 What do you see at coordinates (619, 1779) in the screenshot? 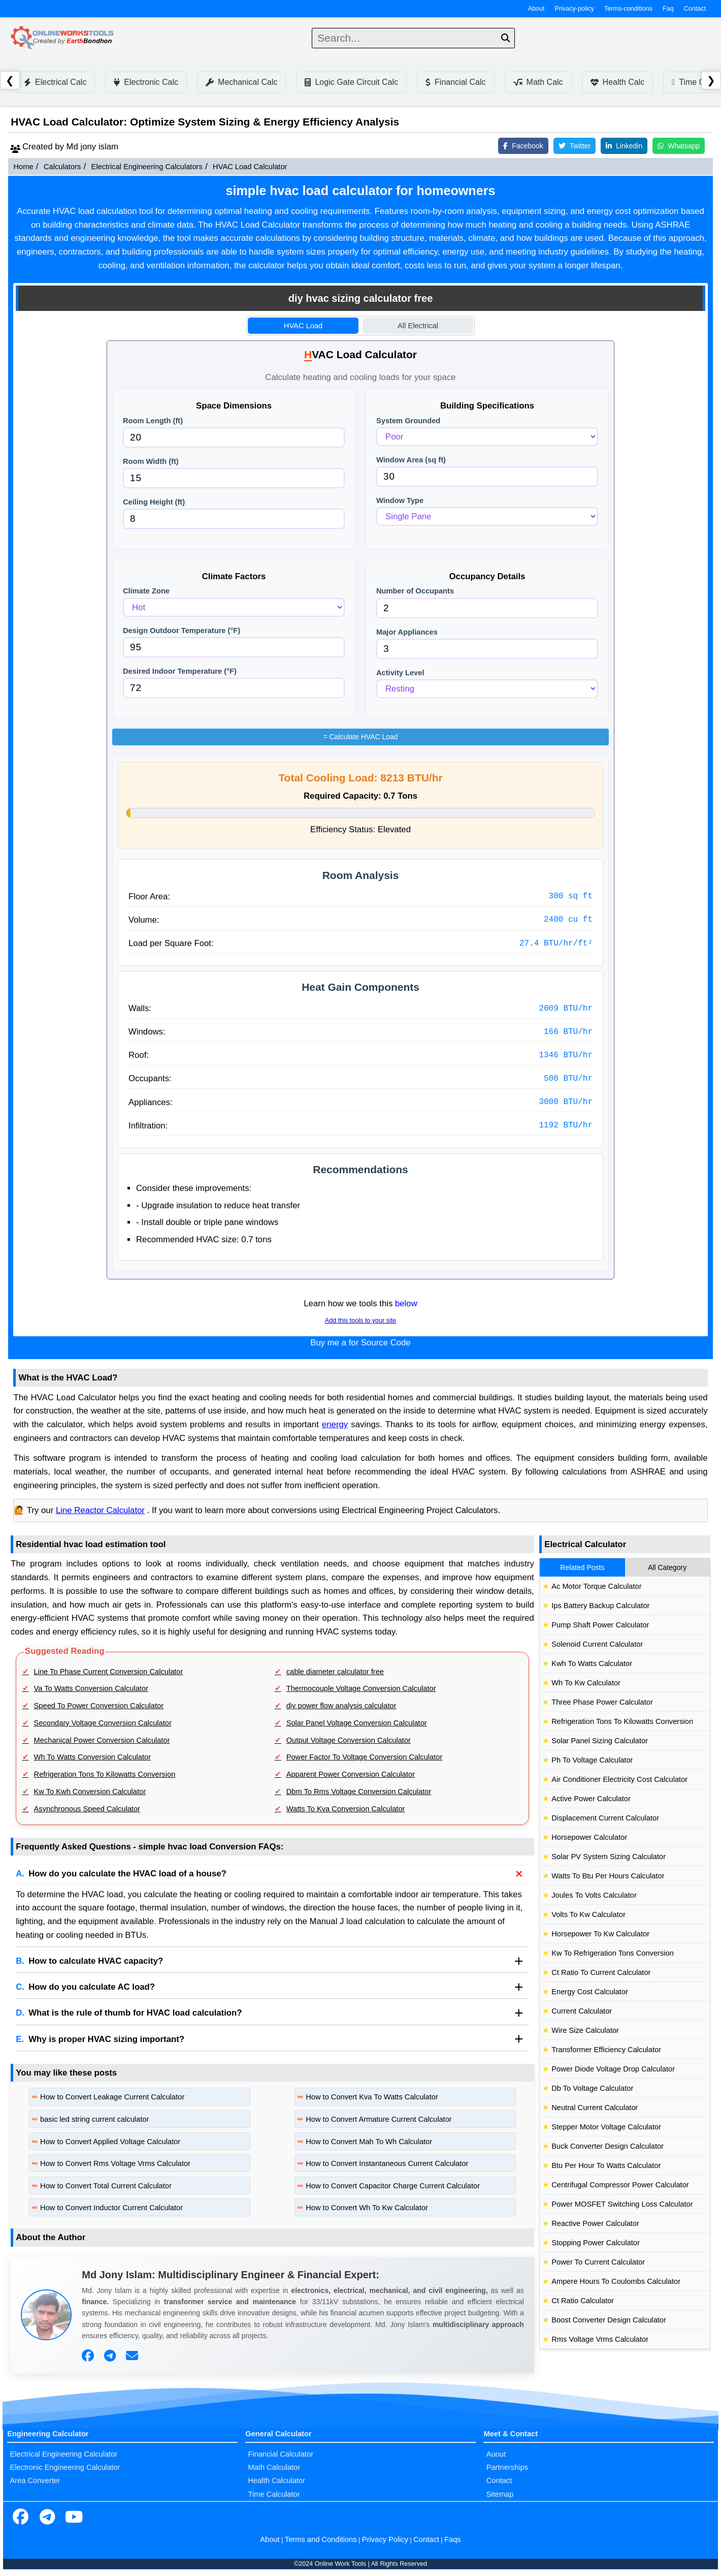
I see `Air Conditioner Electricity Cost Calculator` at bounding box center [619, 1779].